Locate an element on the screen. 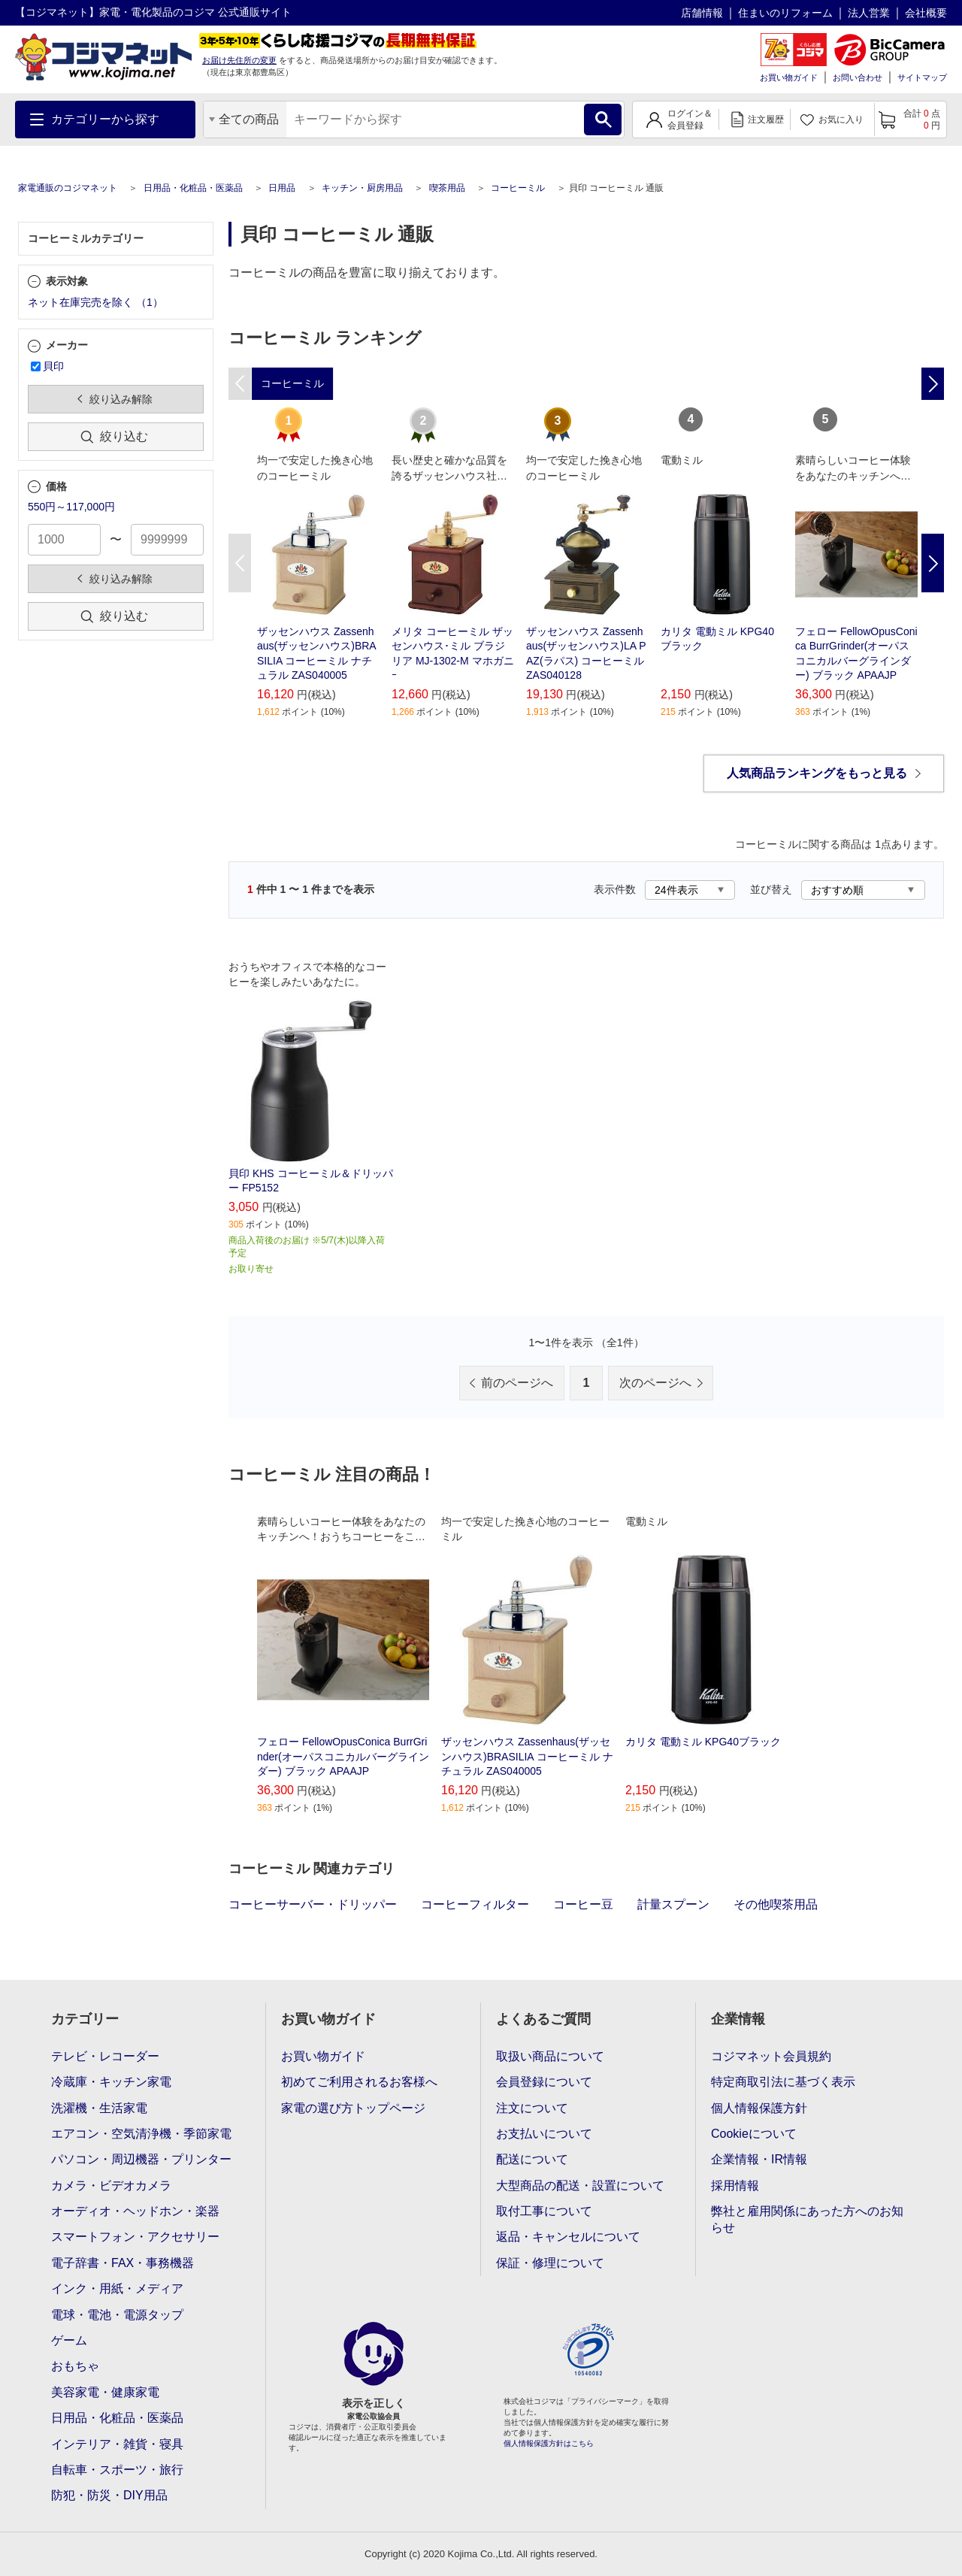 The width and height of the screenshot is (962, 2576). 会社概要 is located at coordinates (926, 13).